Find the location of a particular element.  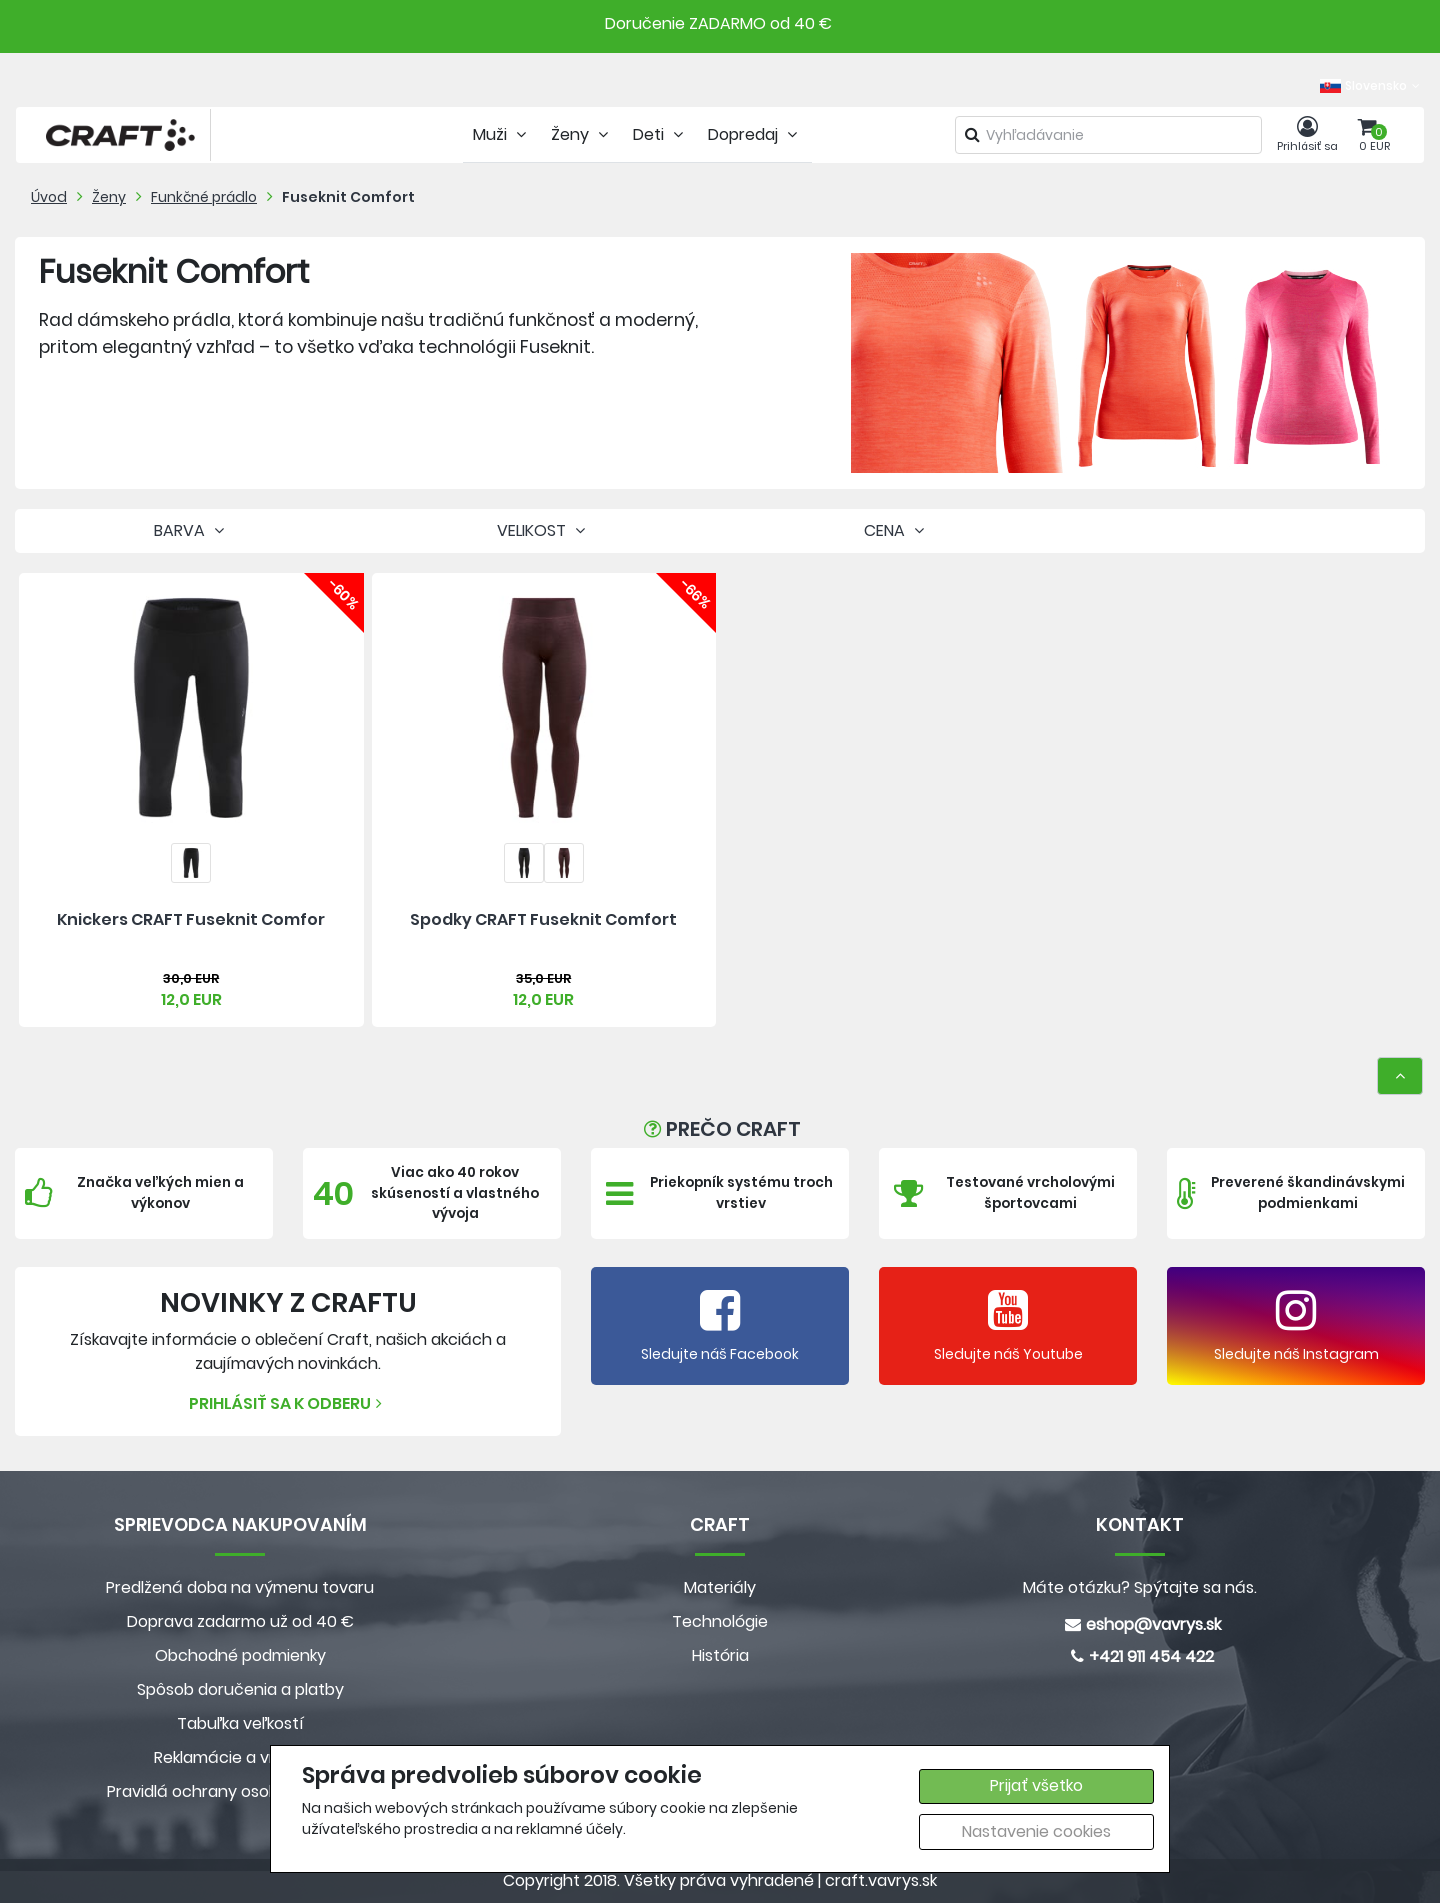

Funkčné prádlo is located at coordinates (204, 197).